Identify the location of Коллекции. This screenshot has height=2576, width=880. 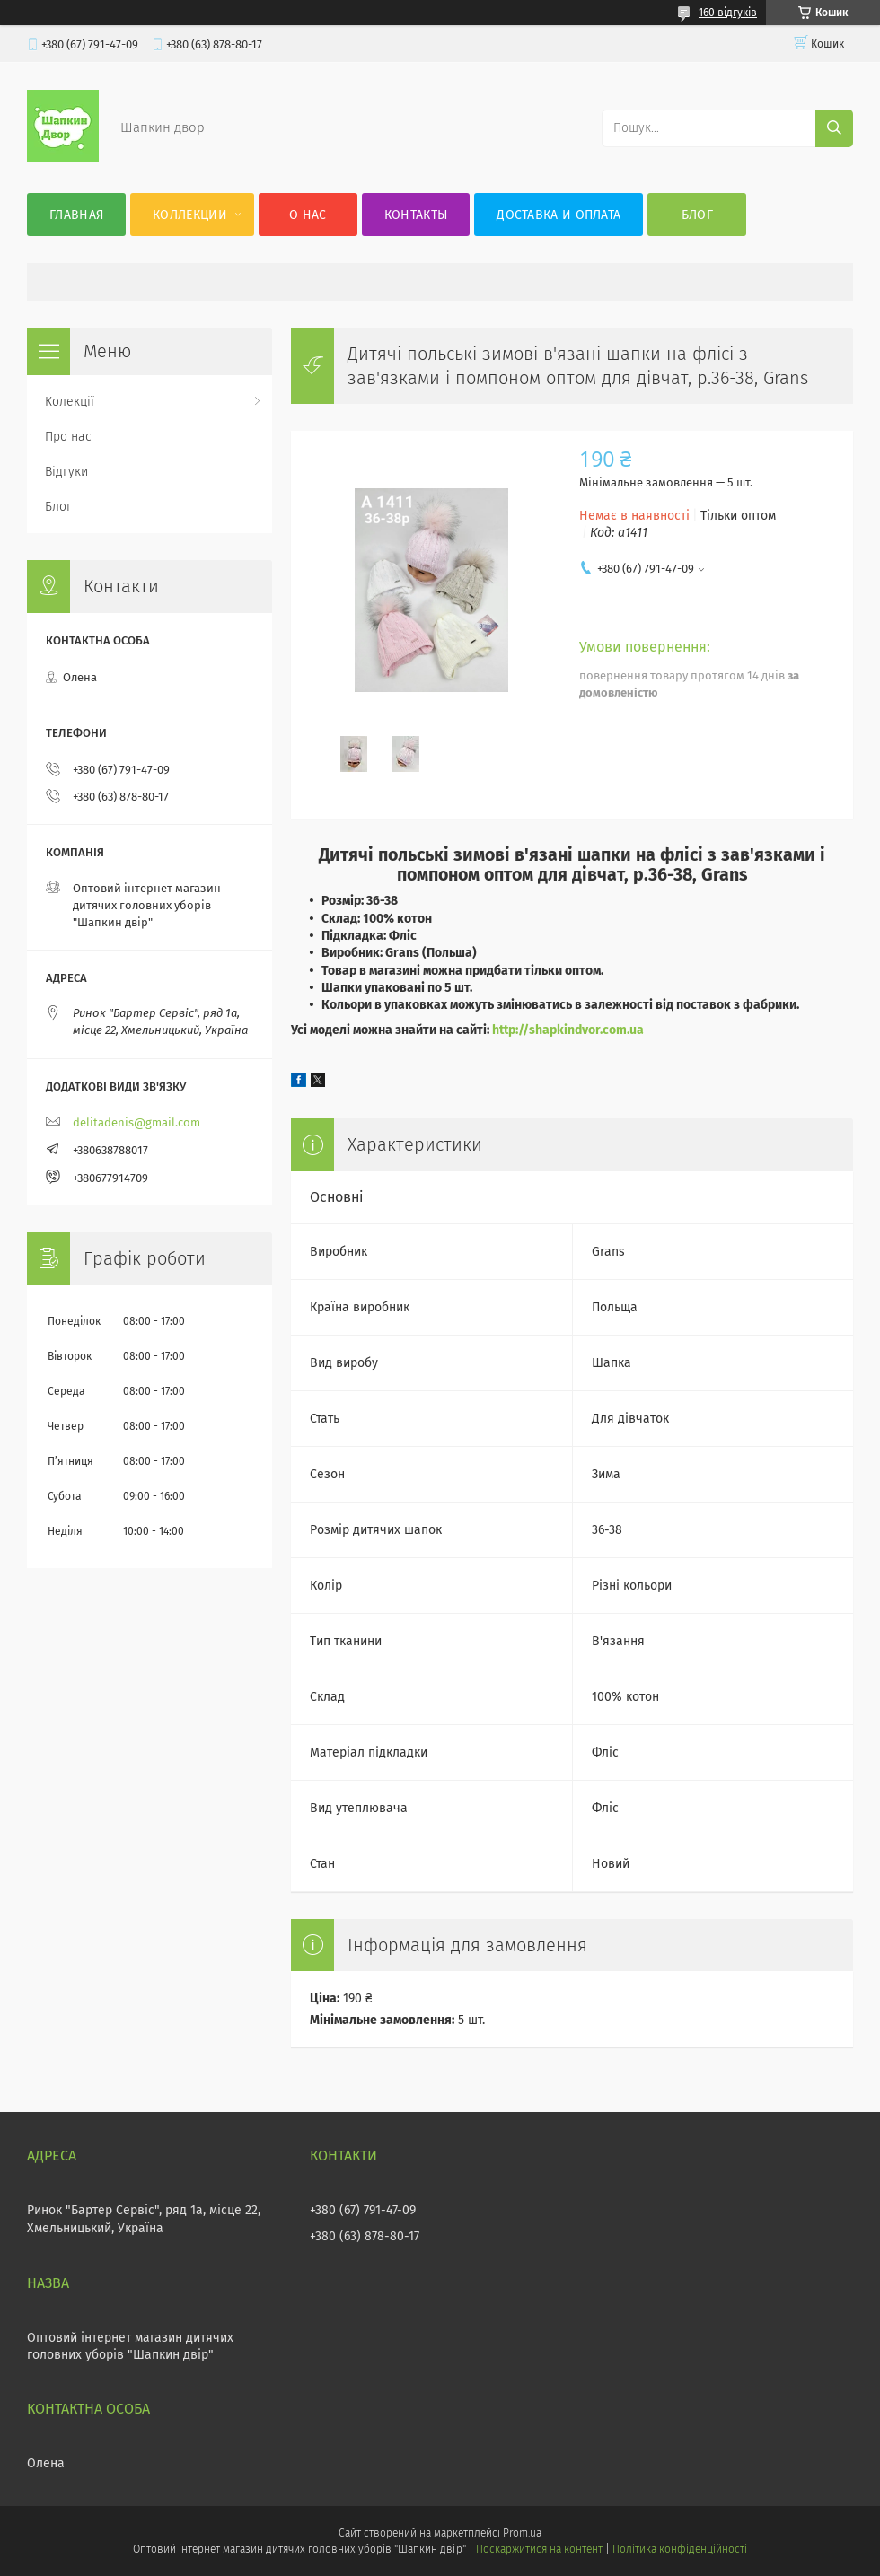
(190, 215).